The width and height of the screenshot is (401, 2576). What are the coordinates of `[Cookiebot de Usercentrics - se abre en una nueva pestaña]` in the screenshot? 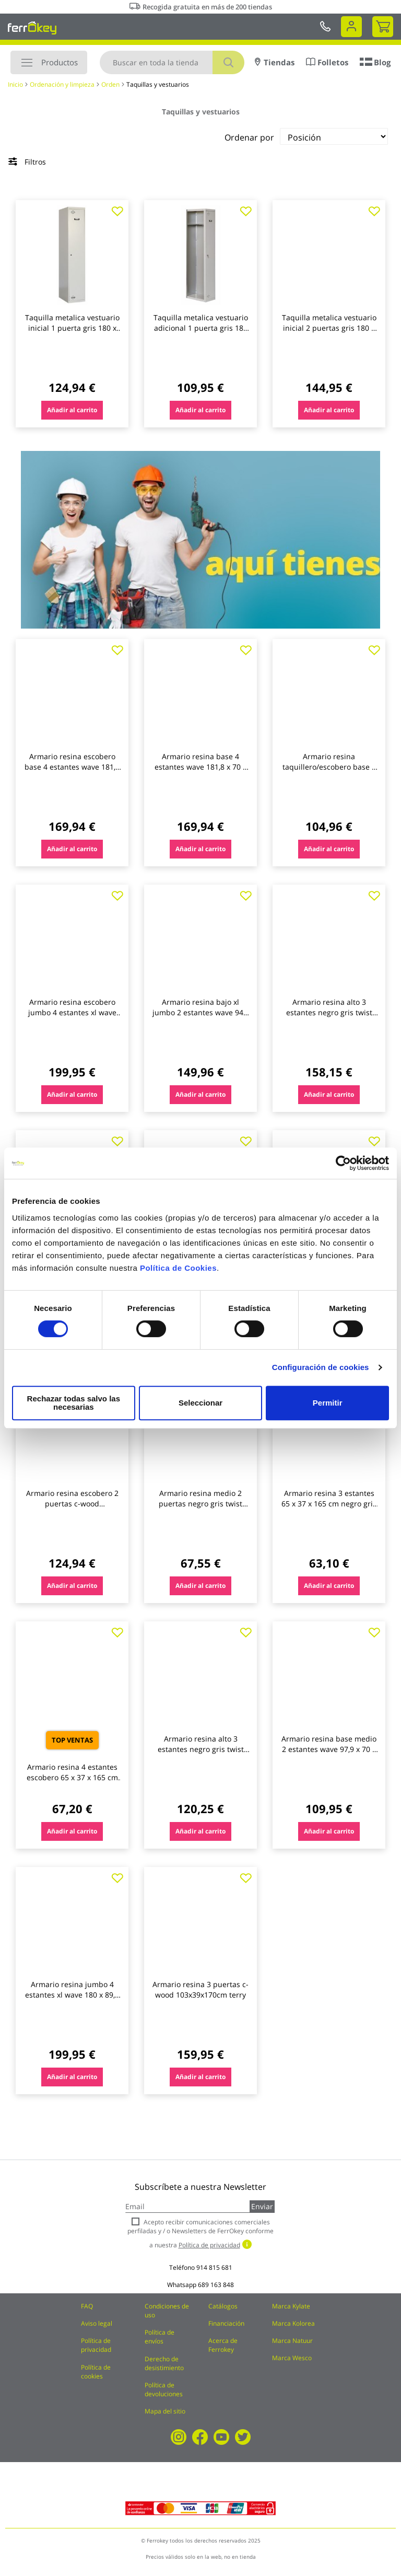 It's located at (343, 1167).